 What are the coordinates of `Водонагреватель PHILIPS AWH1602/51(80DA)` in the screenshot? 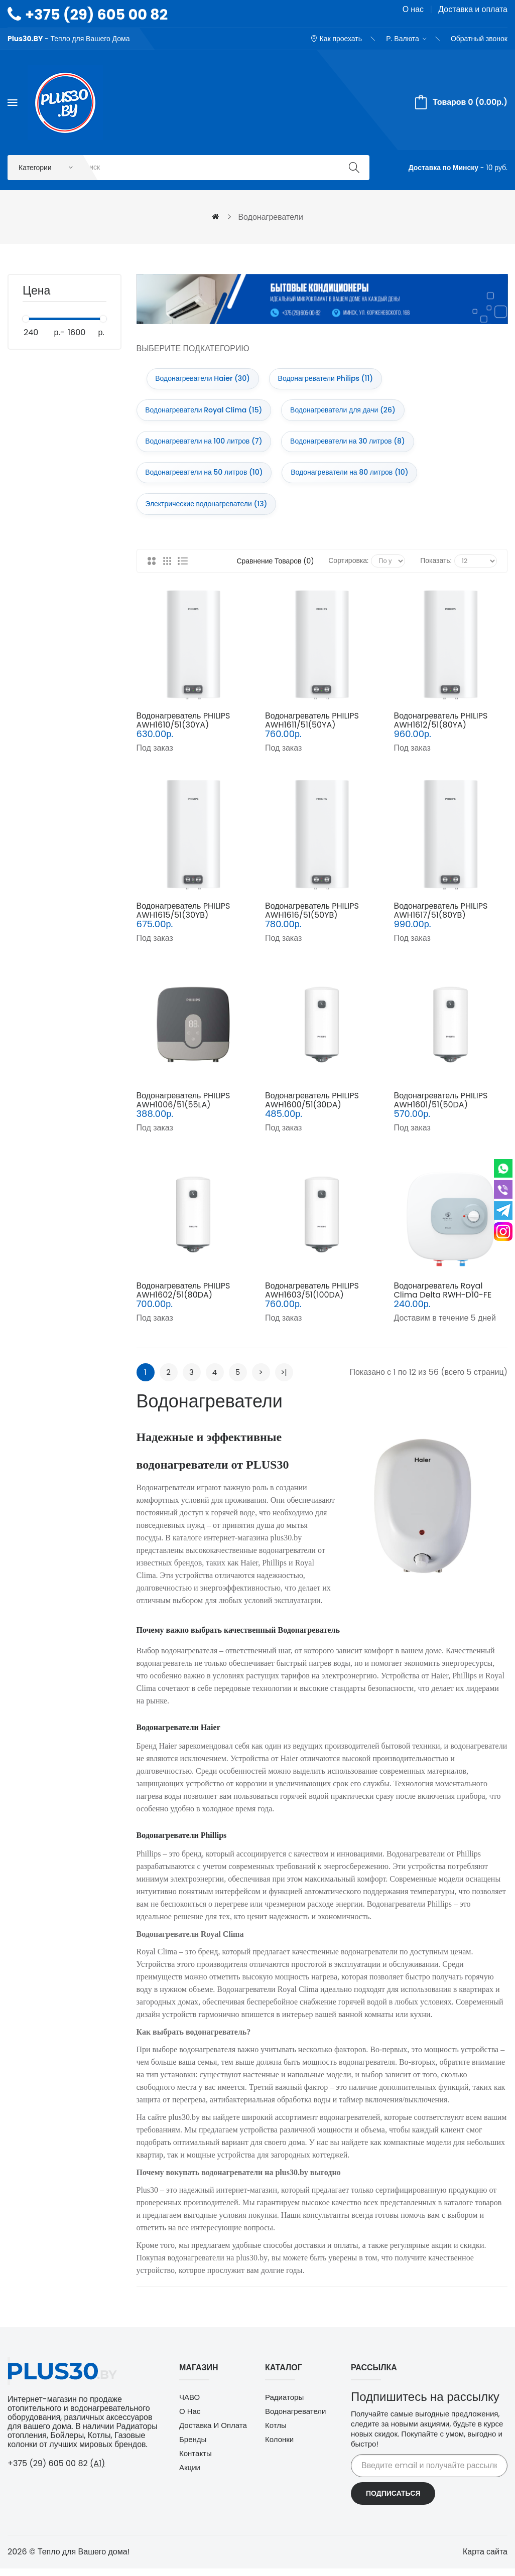 It's located at (183, 1299).